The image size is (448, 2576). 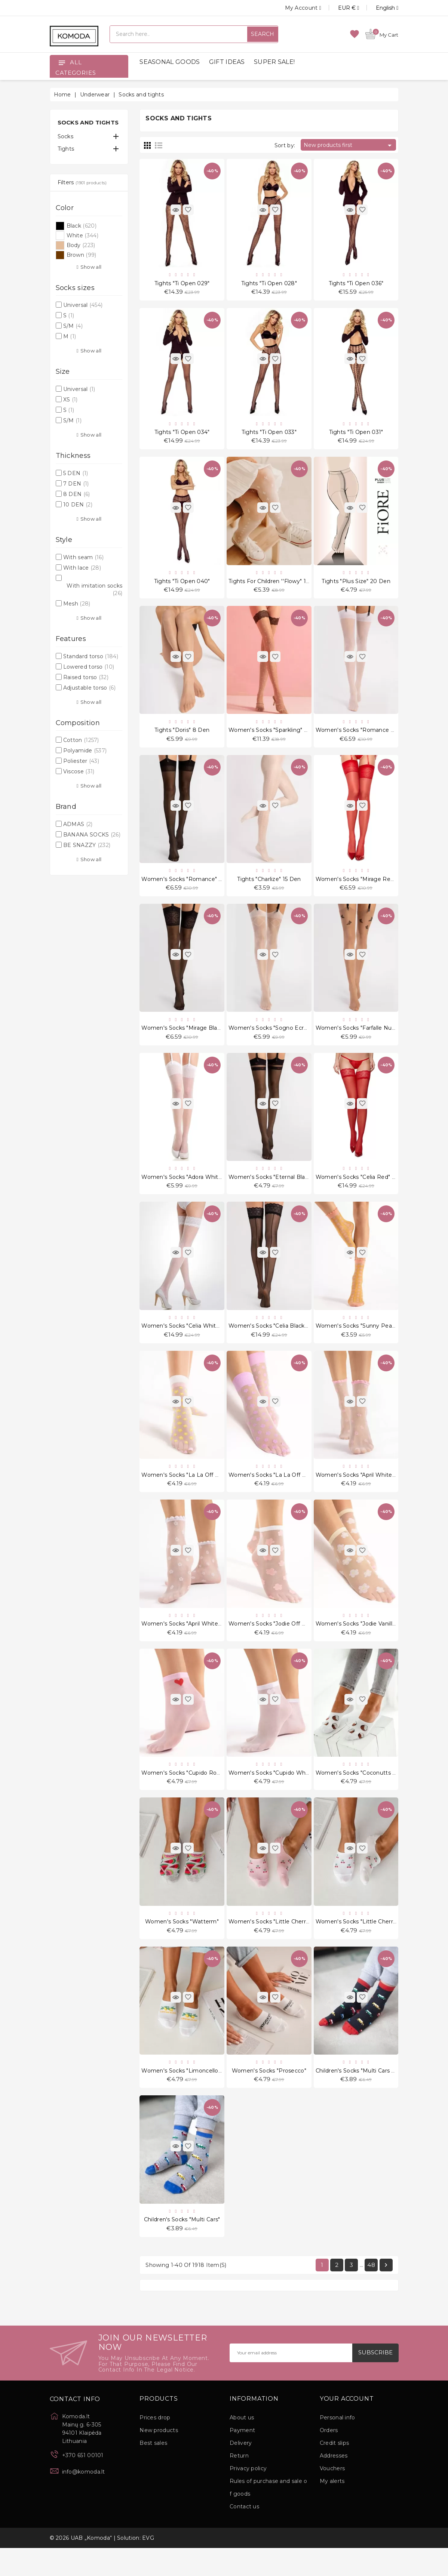 What do you see at coordinates (275, 586) in the screenshot?
I see `Tights for children ''Flowy" 15 Den` at bounding box center [275, 586].